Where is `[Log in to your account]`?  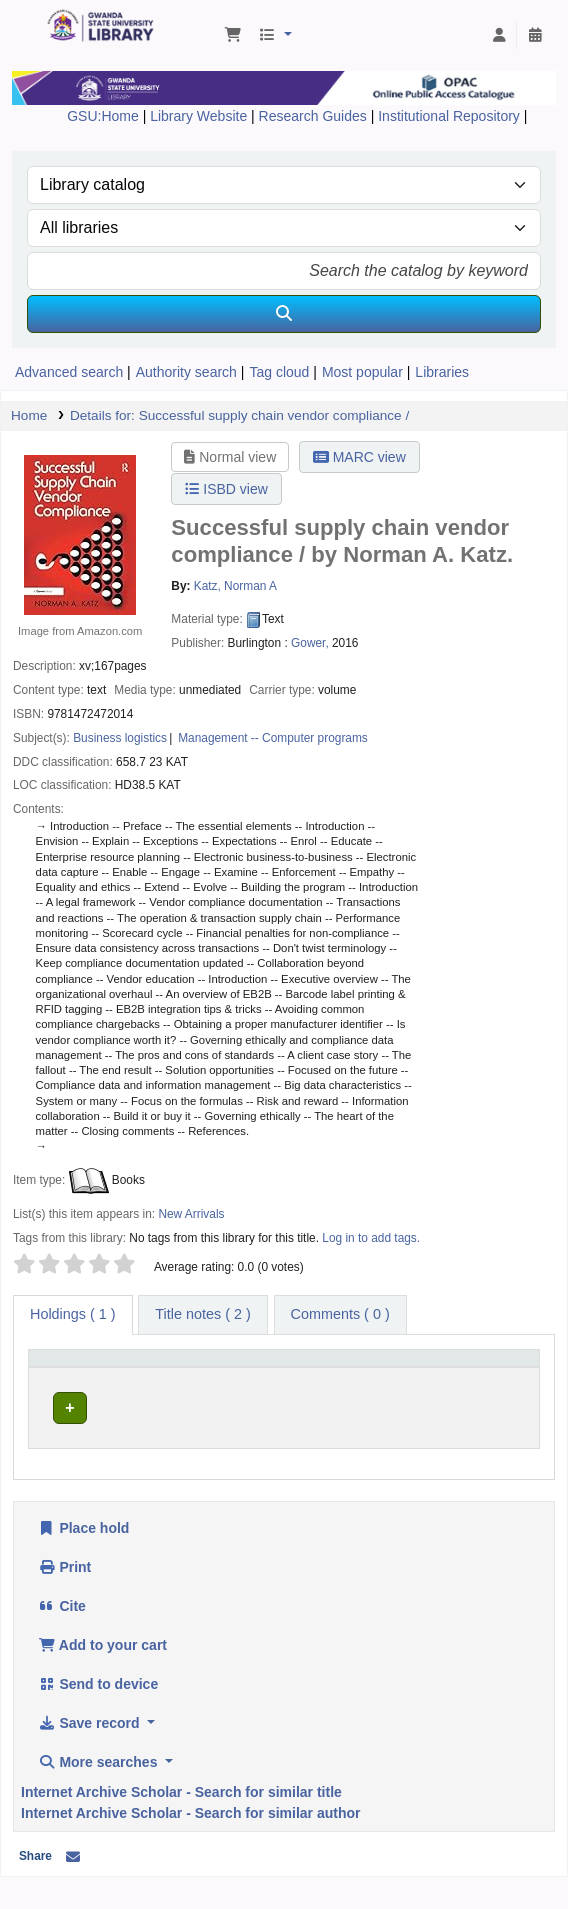
[Log in to your account] is located at coordinates (499, 36).